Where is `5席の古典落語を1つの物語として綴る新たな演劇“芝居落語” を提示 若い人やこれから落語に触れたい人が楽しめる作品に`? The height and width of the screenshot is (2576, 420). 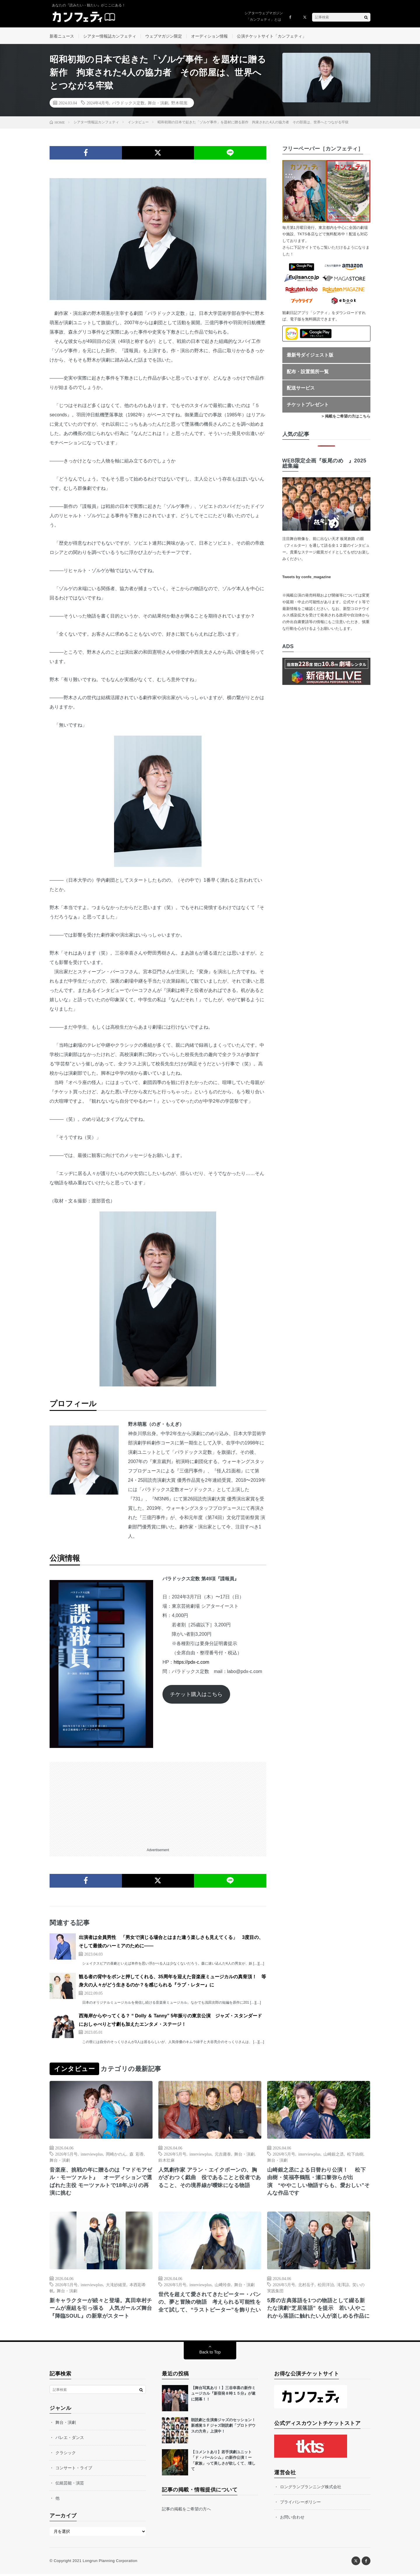 5席の古典落語を1つの物語として綴る新たな演劇“芝居落語” を提示 若い人やこれから落語に触れたい人が楽しめる作品に is located at coordinates (318, 2310).